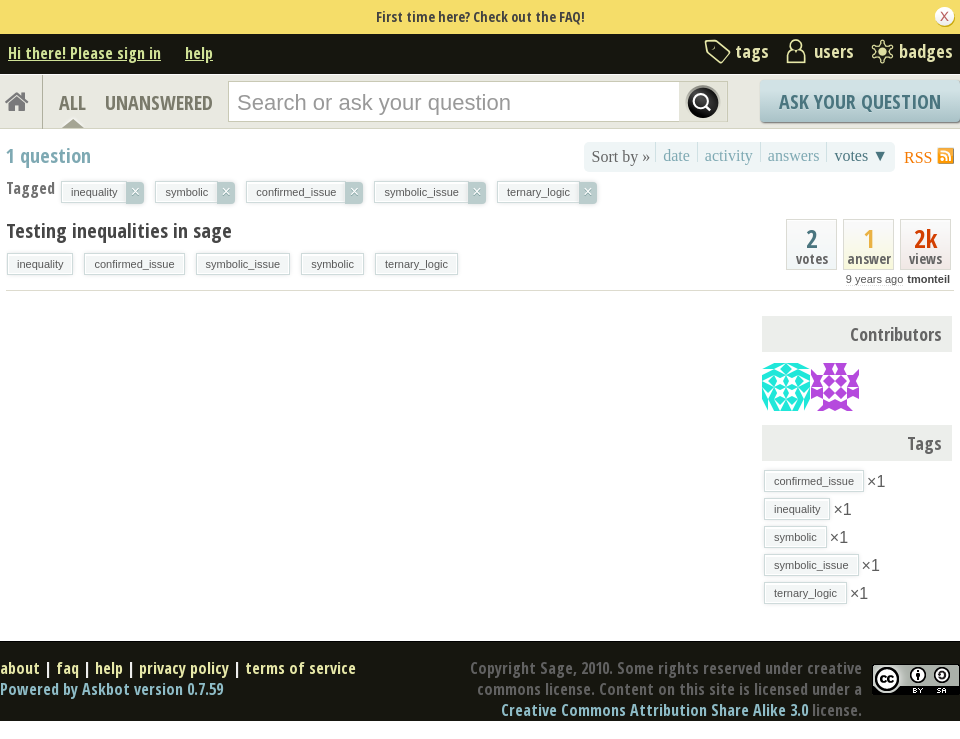 The height and width of the screenshot is (739, 960). I want to click on inequality, so click(40, 264).